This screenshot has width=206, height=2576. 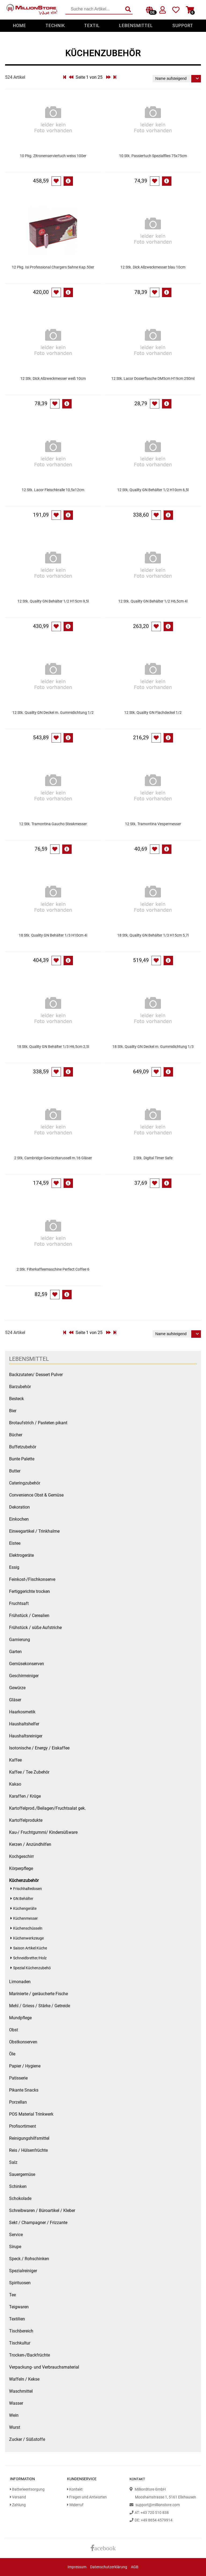 I want to click on Profisortiment, so click(x=22, y=2126).